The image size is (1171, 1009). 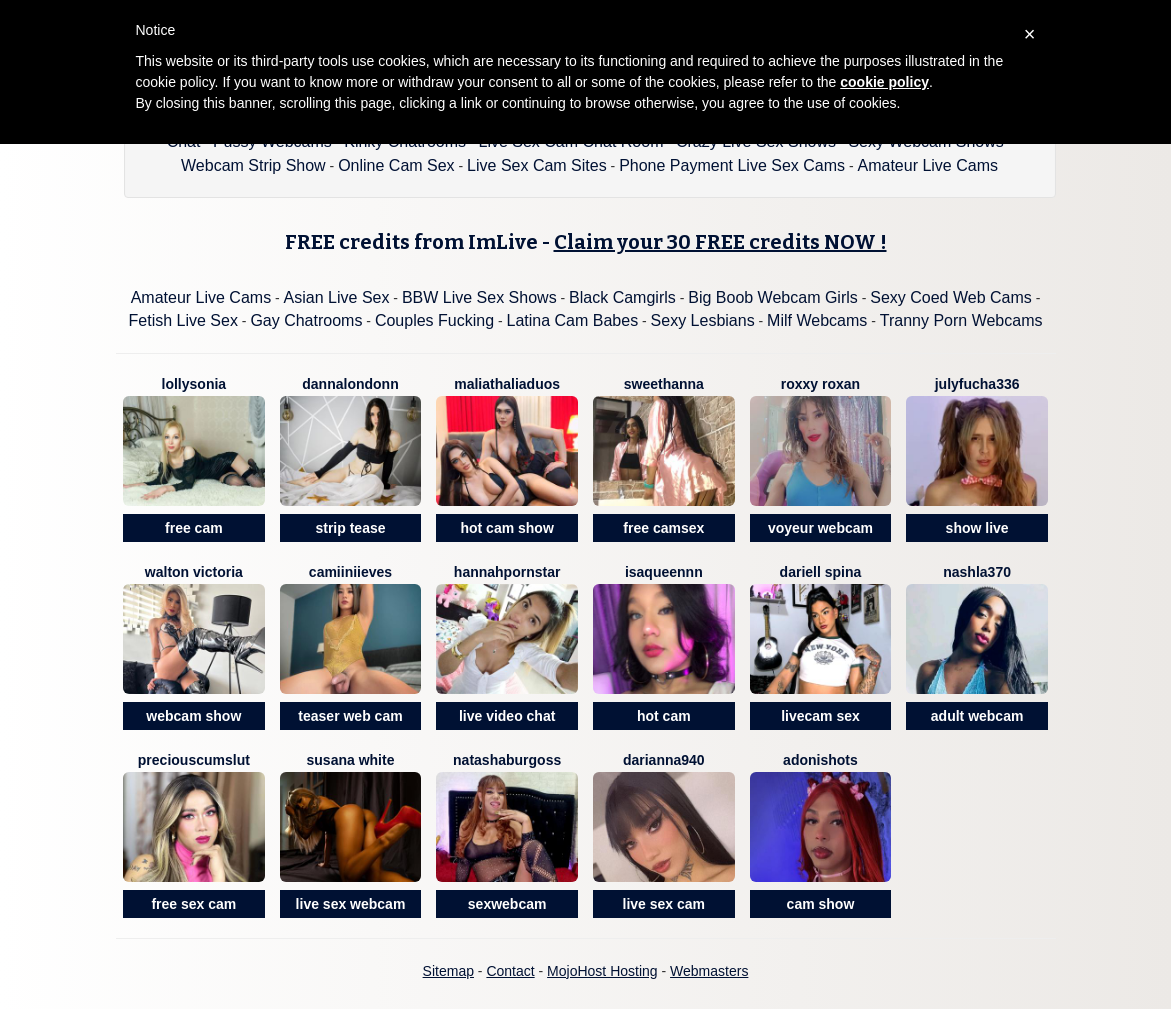 I want to click on hot cam show, so click(x=506, y=528).